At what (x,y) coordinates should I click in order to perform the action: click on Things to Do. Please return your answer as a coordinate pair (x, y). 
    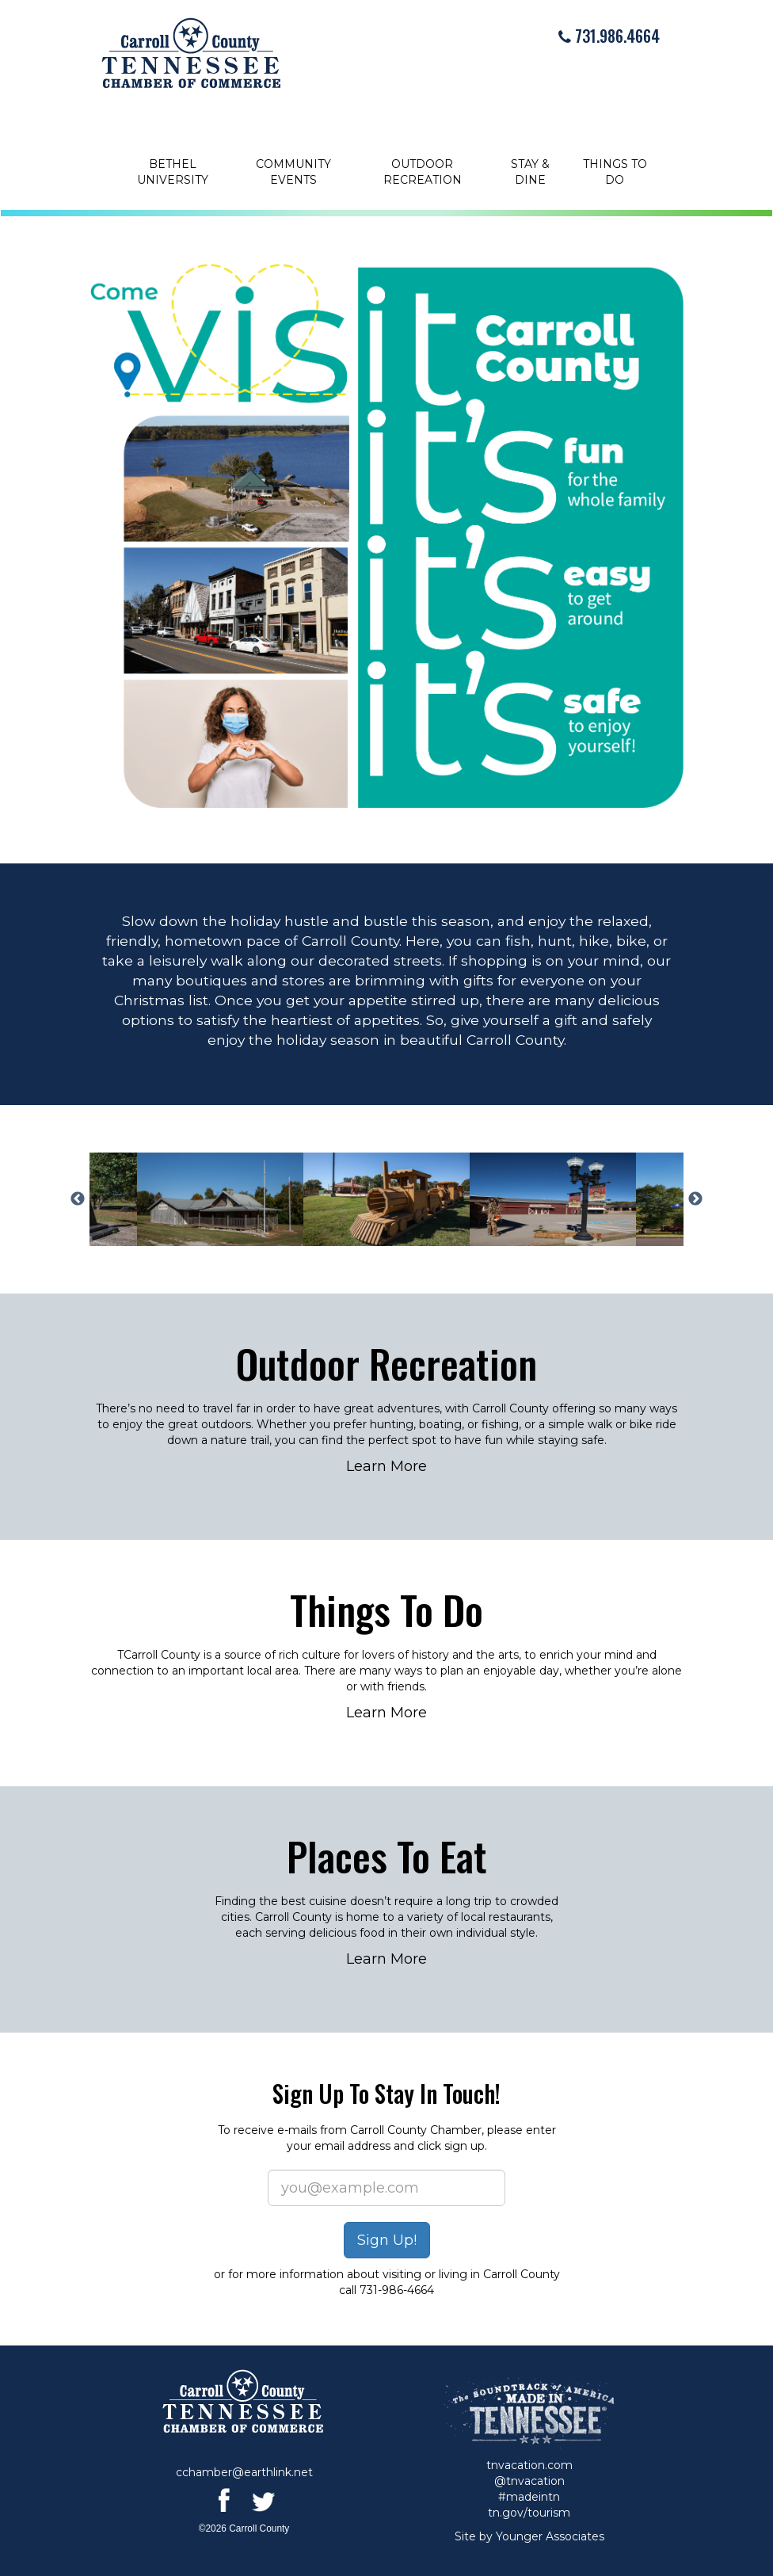
    Looking at the image, I should click on (615, 172).